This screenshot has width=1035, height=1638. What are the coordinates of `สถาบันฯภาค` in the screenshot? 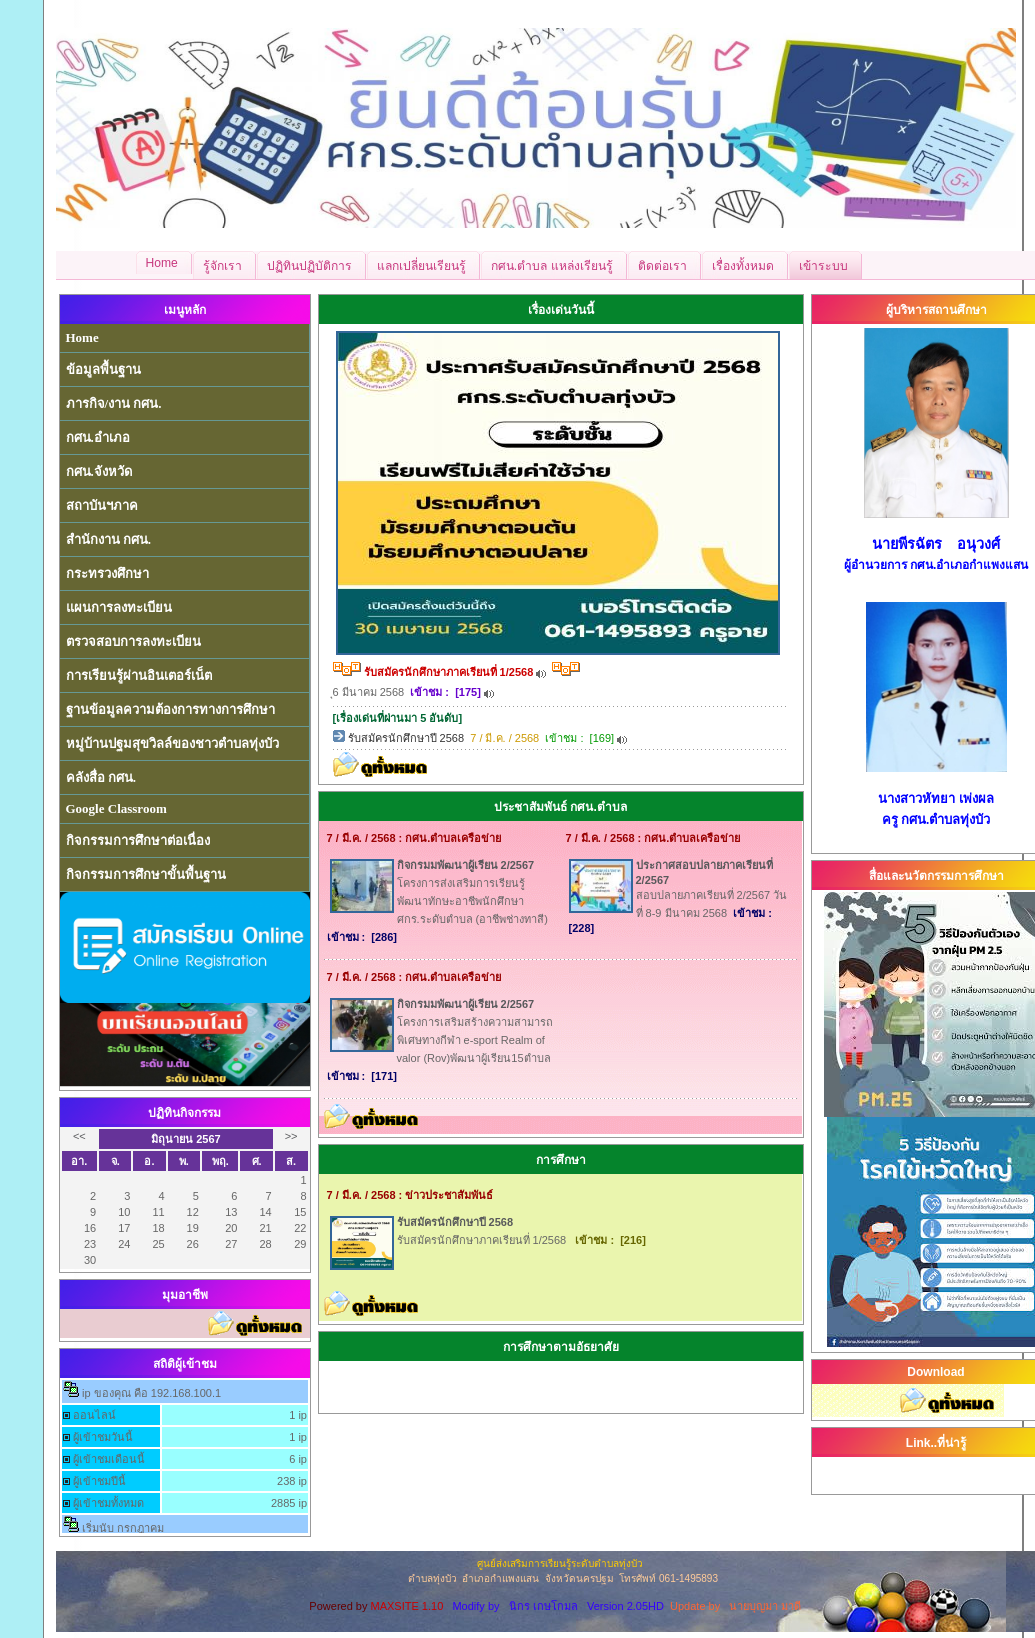 It's located at (102, 505).